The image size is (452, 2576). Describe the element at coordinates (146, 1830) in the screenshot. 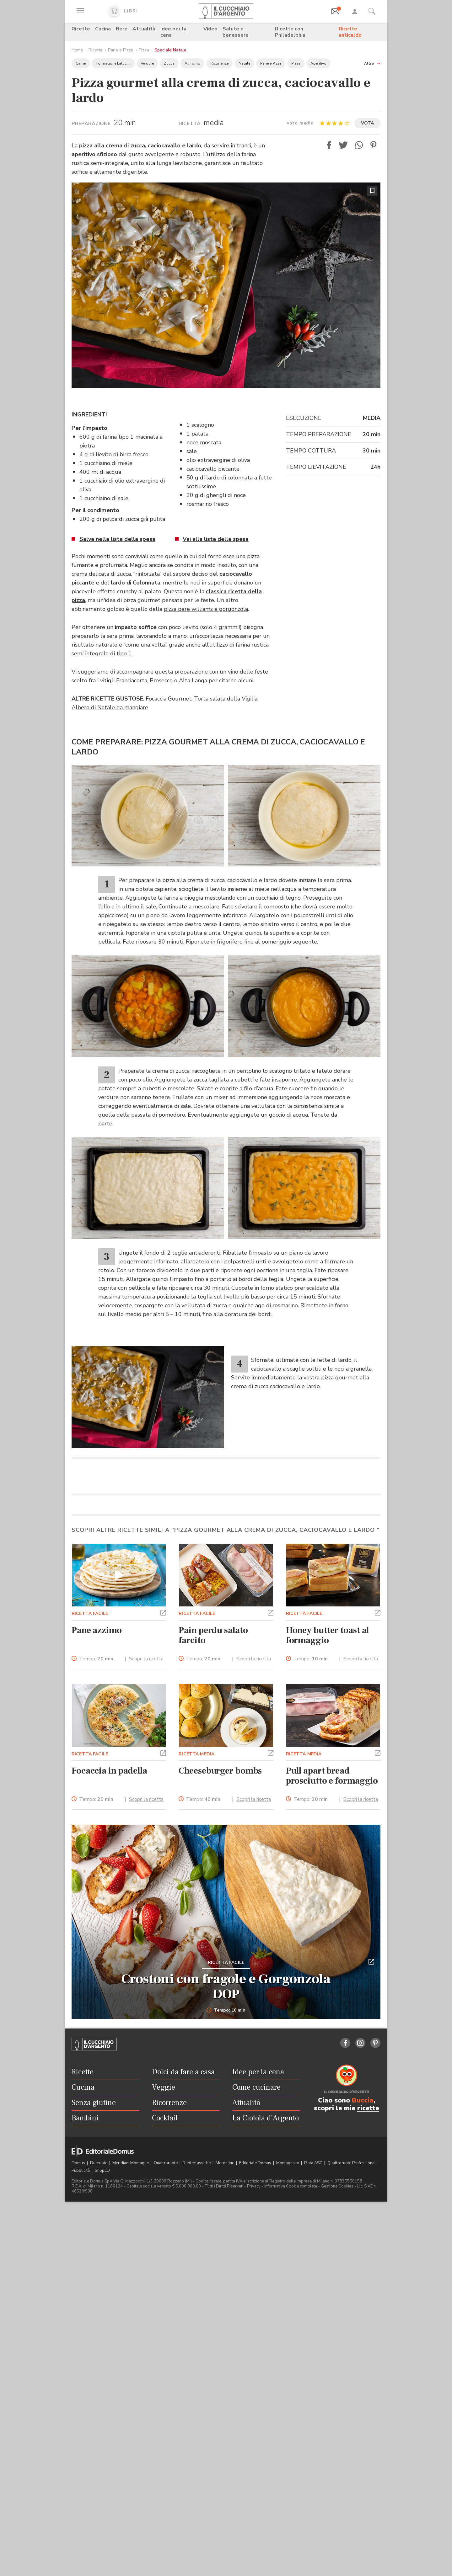

I see `Scopri la ricetta` at that location.